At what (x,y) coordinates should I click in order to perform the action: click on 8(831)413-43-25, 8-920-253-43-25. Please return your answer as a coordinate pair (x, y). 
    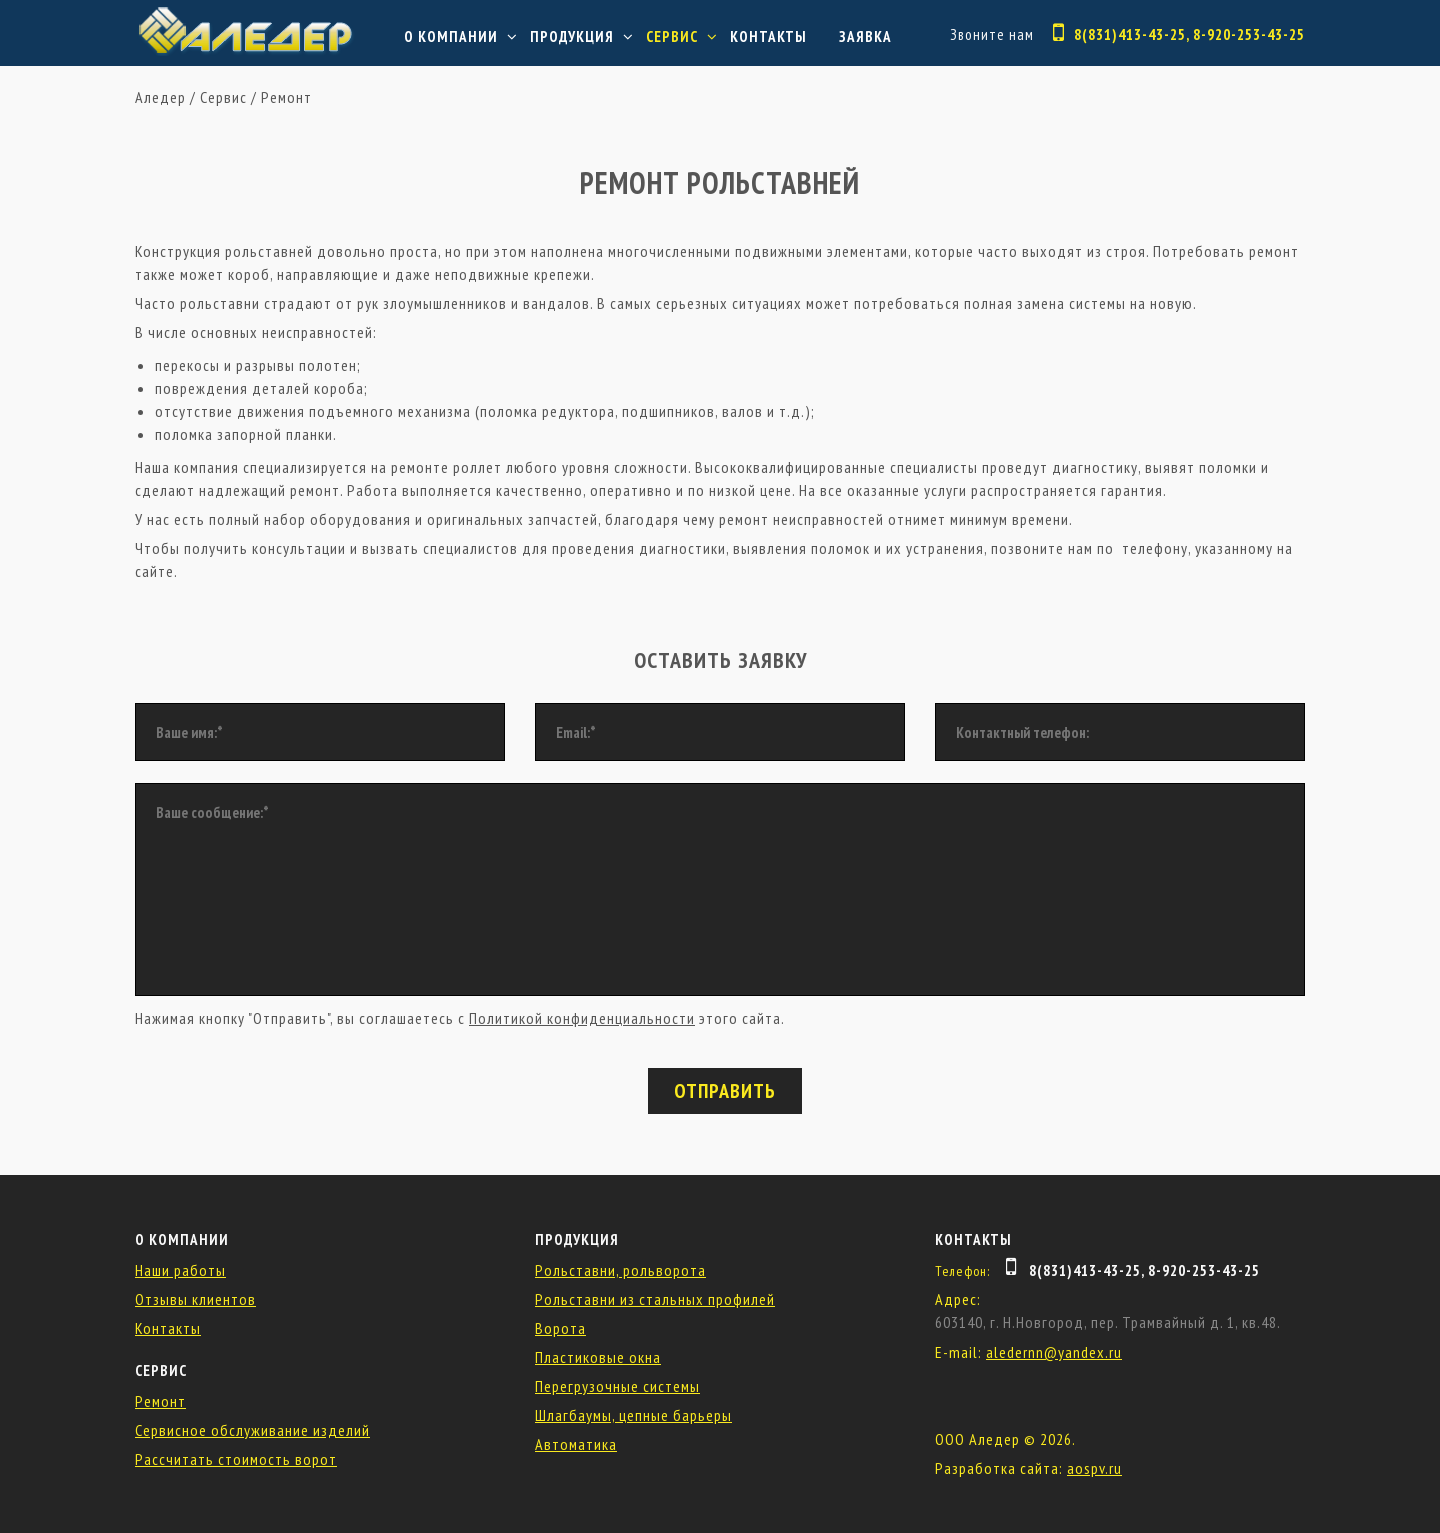
    Looking at the image, I should click on (1189, 34).